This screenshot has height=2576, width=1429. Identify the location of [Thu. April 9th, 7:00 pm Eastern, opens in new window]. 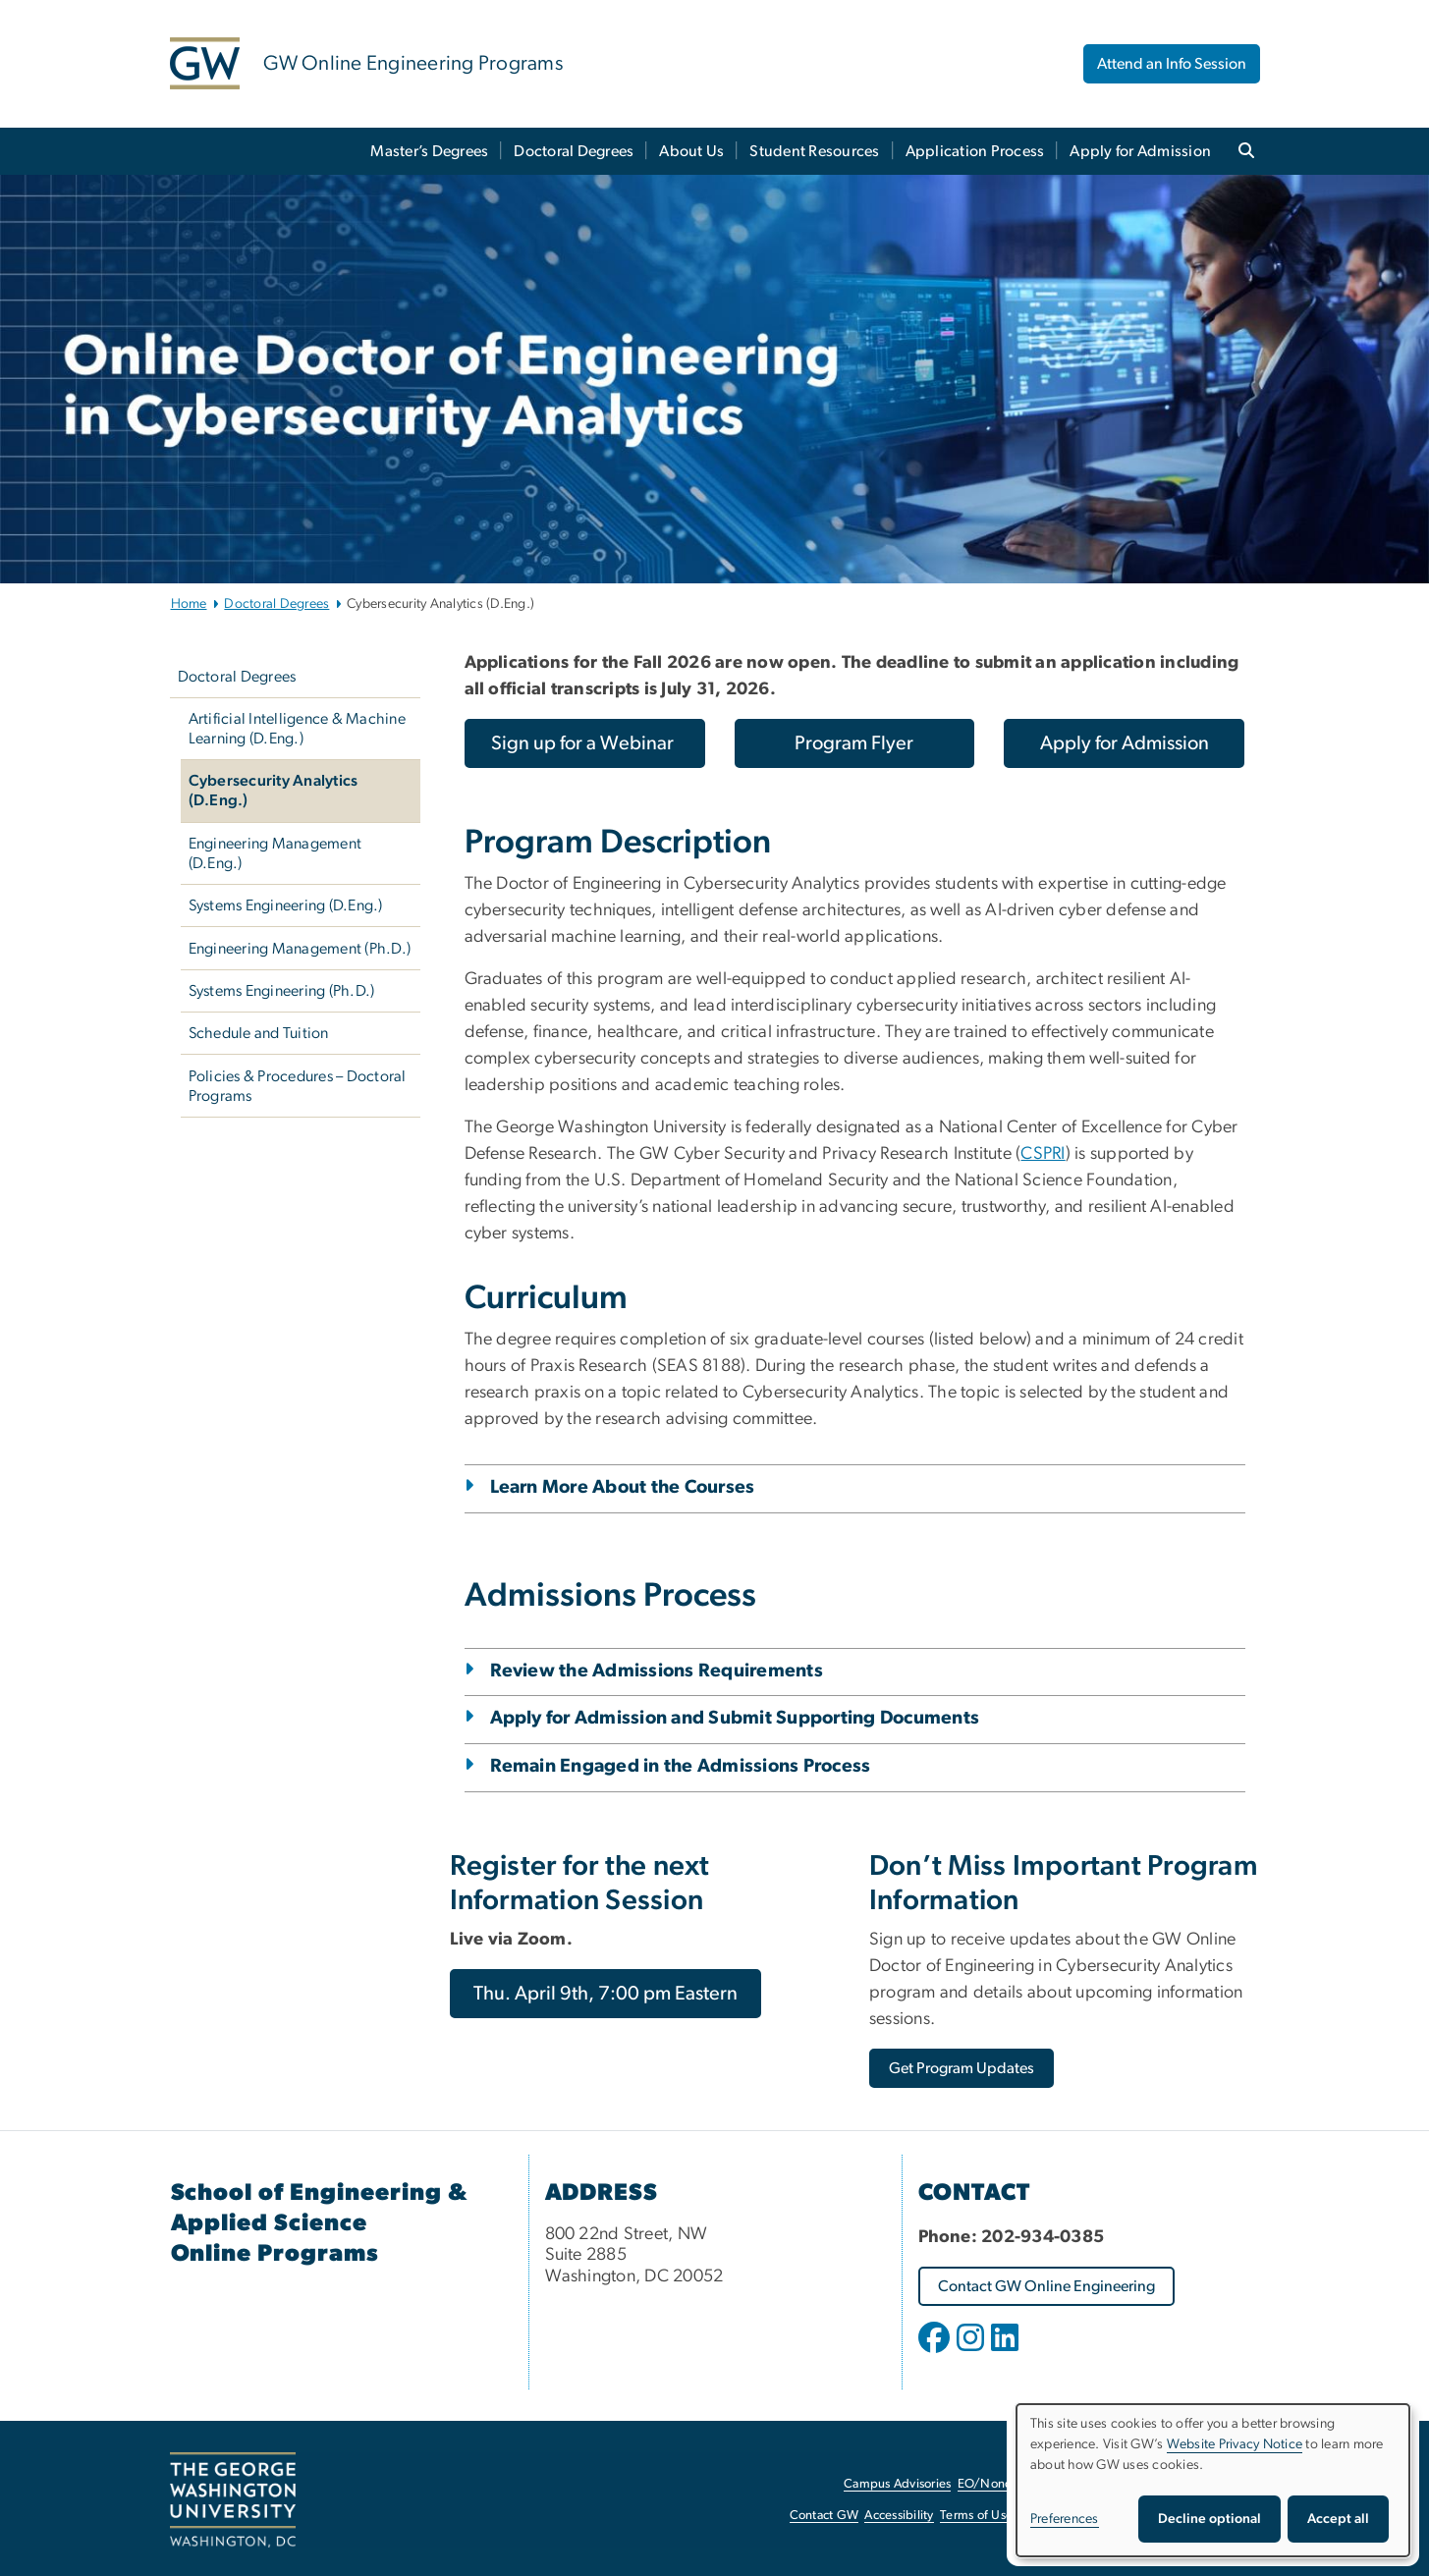
(605, 1993).